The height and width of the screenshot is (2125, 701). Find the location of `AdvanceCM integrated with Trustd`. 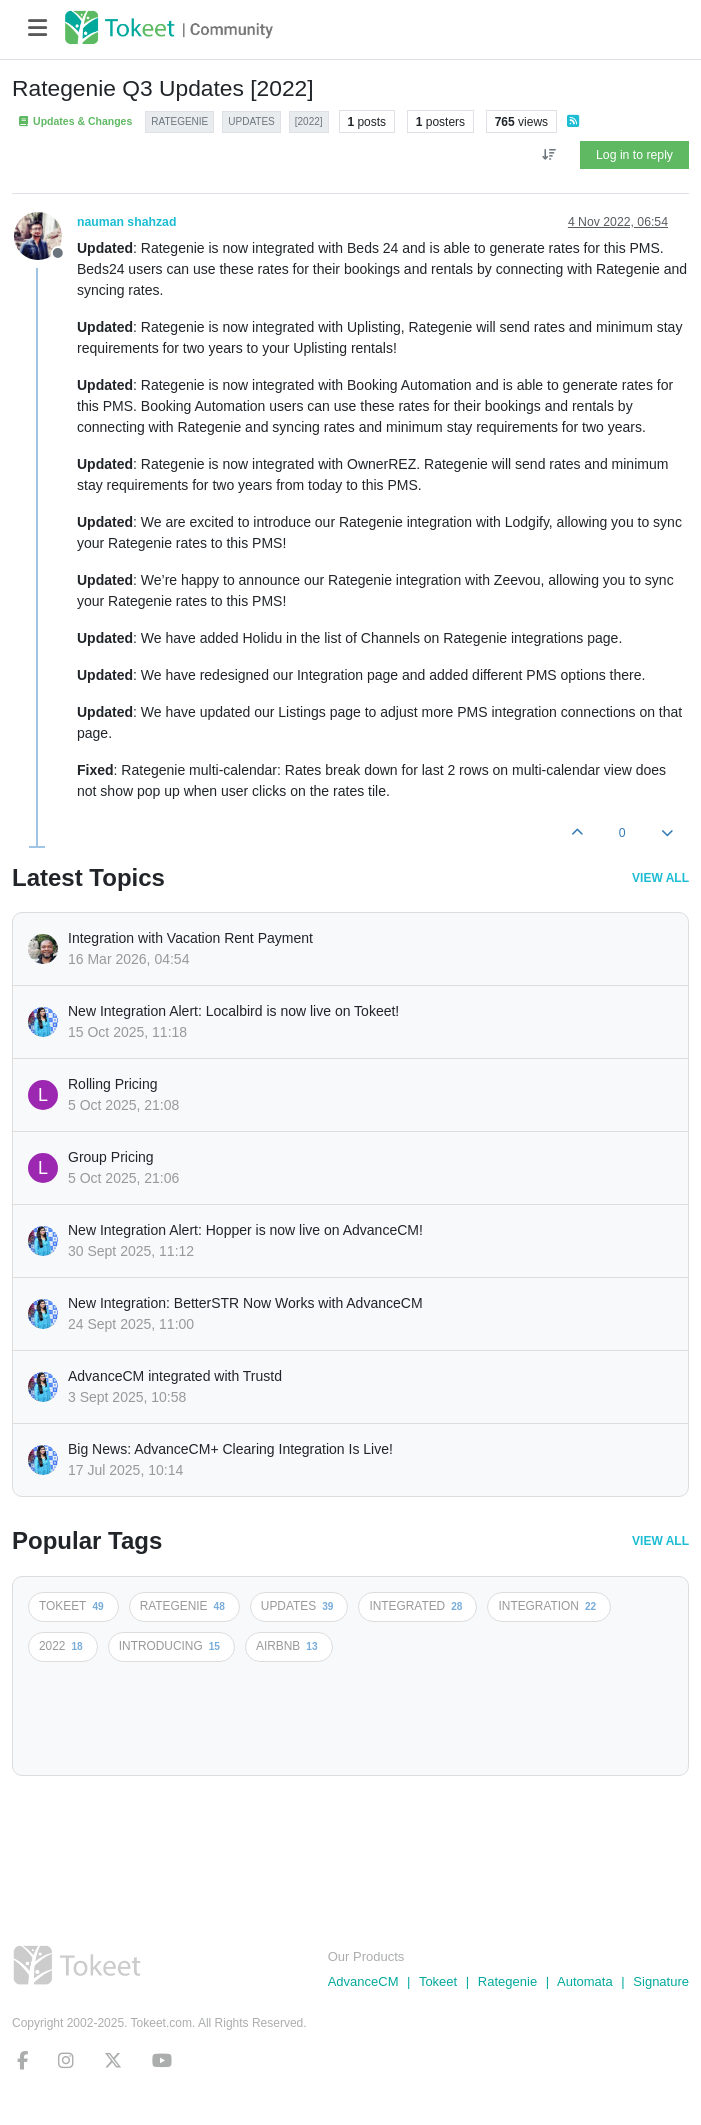

AdvanceCM integrated with Trustd is located at coordinates (175, 1376).